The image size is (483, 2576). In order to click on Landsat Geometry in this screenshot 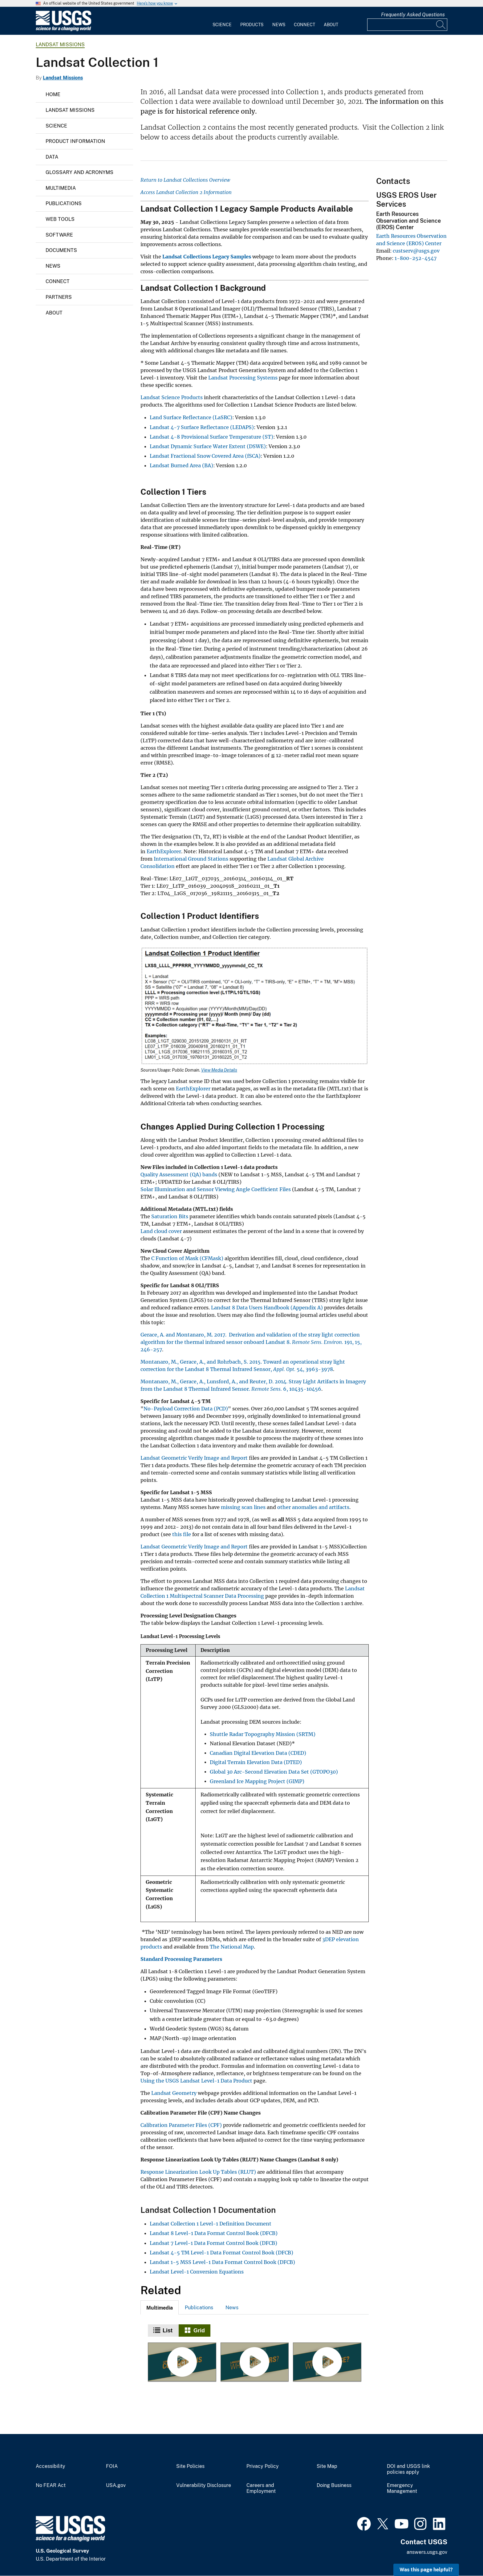, I will do `click(174, 2093)`.